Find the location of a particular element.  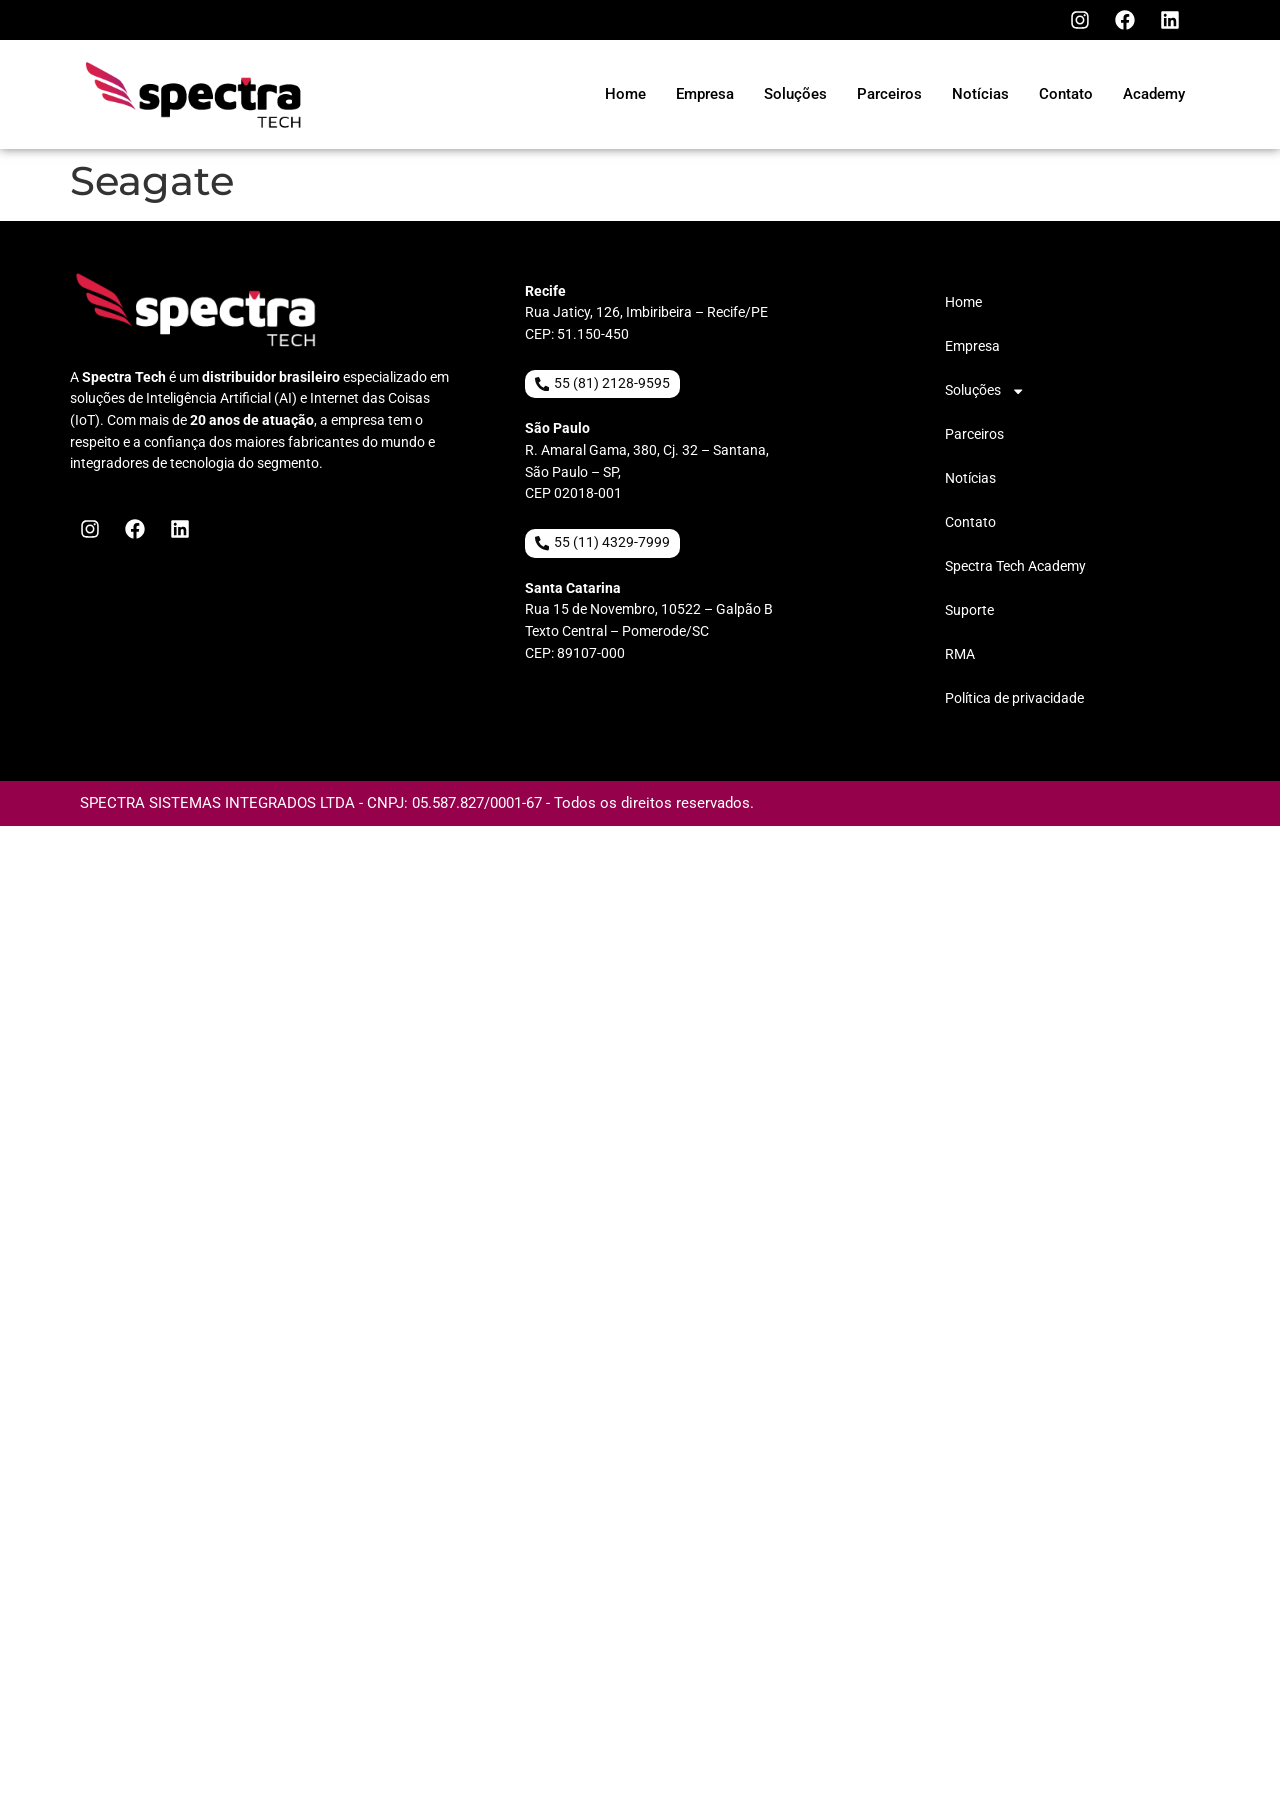

RMA is located at coordinates (960, 654).